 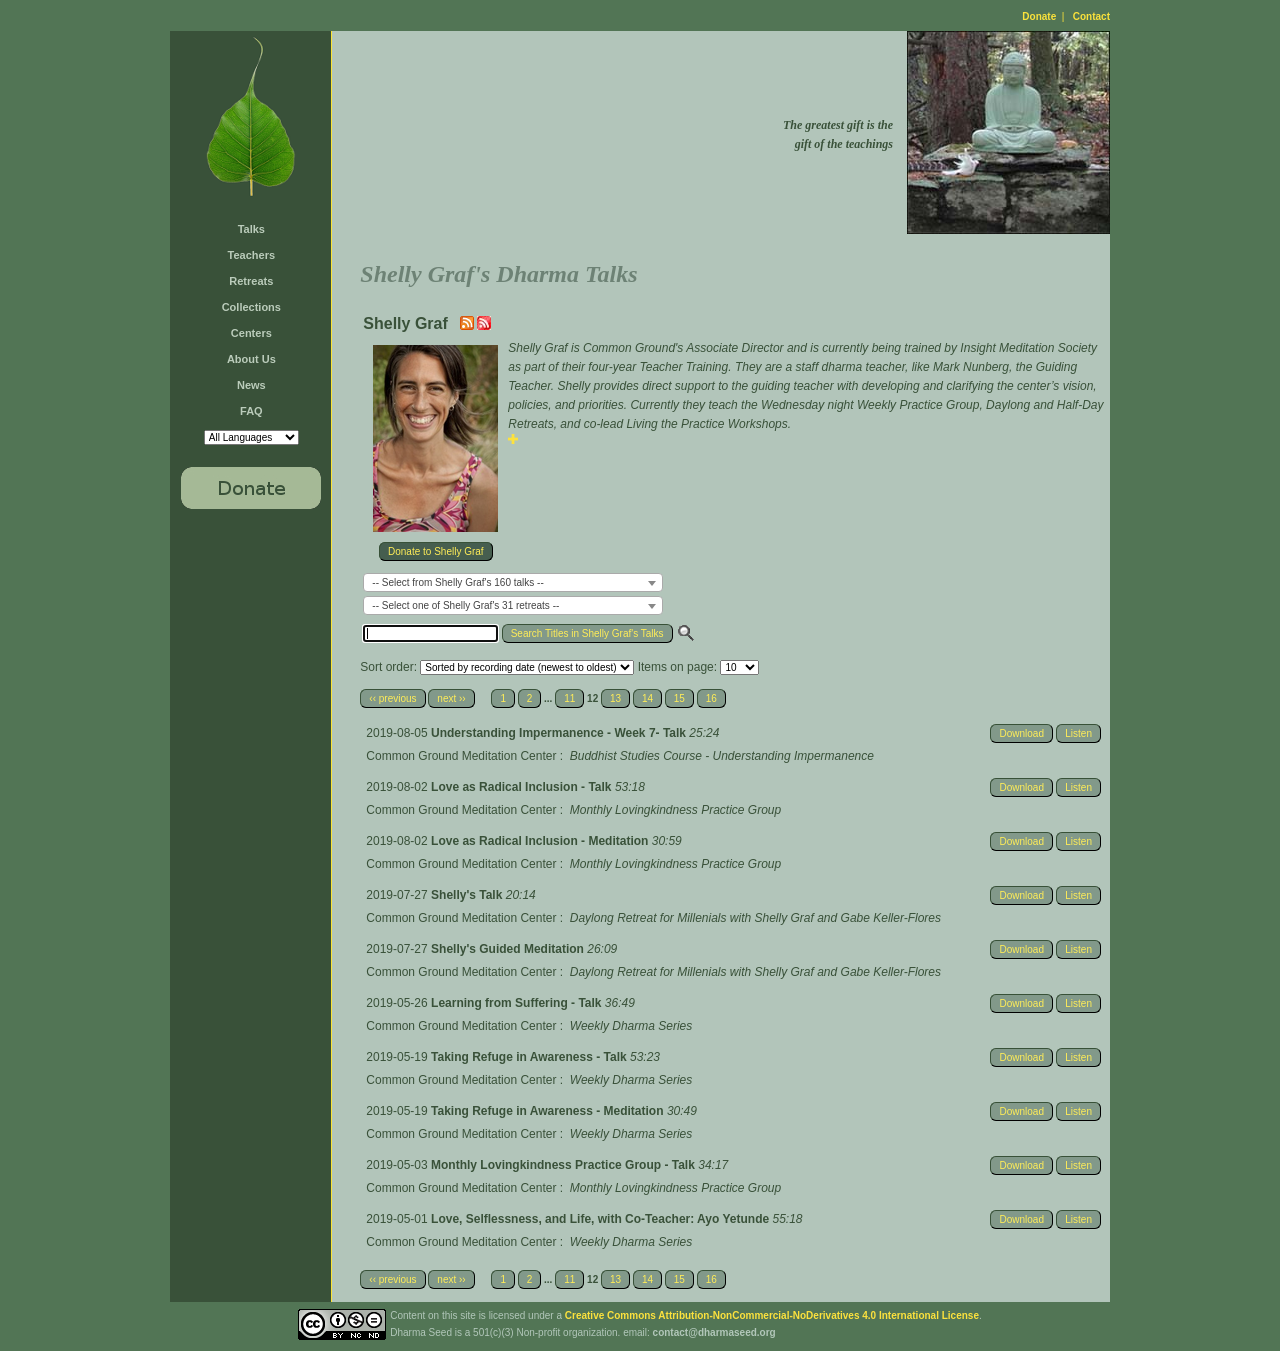 What do you see at coordinates (1039, 16) in the screenshot?
I see `Donate` at bounding box center [1039, 16].